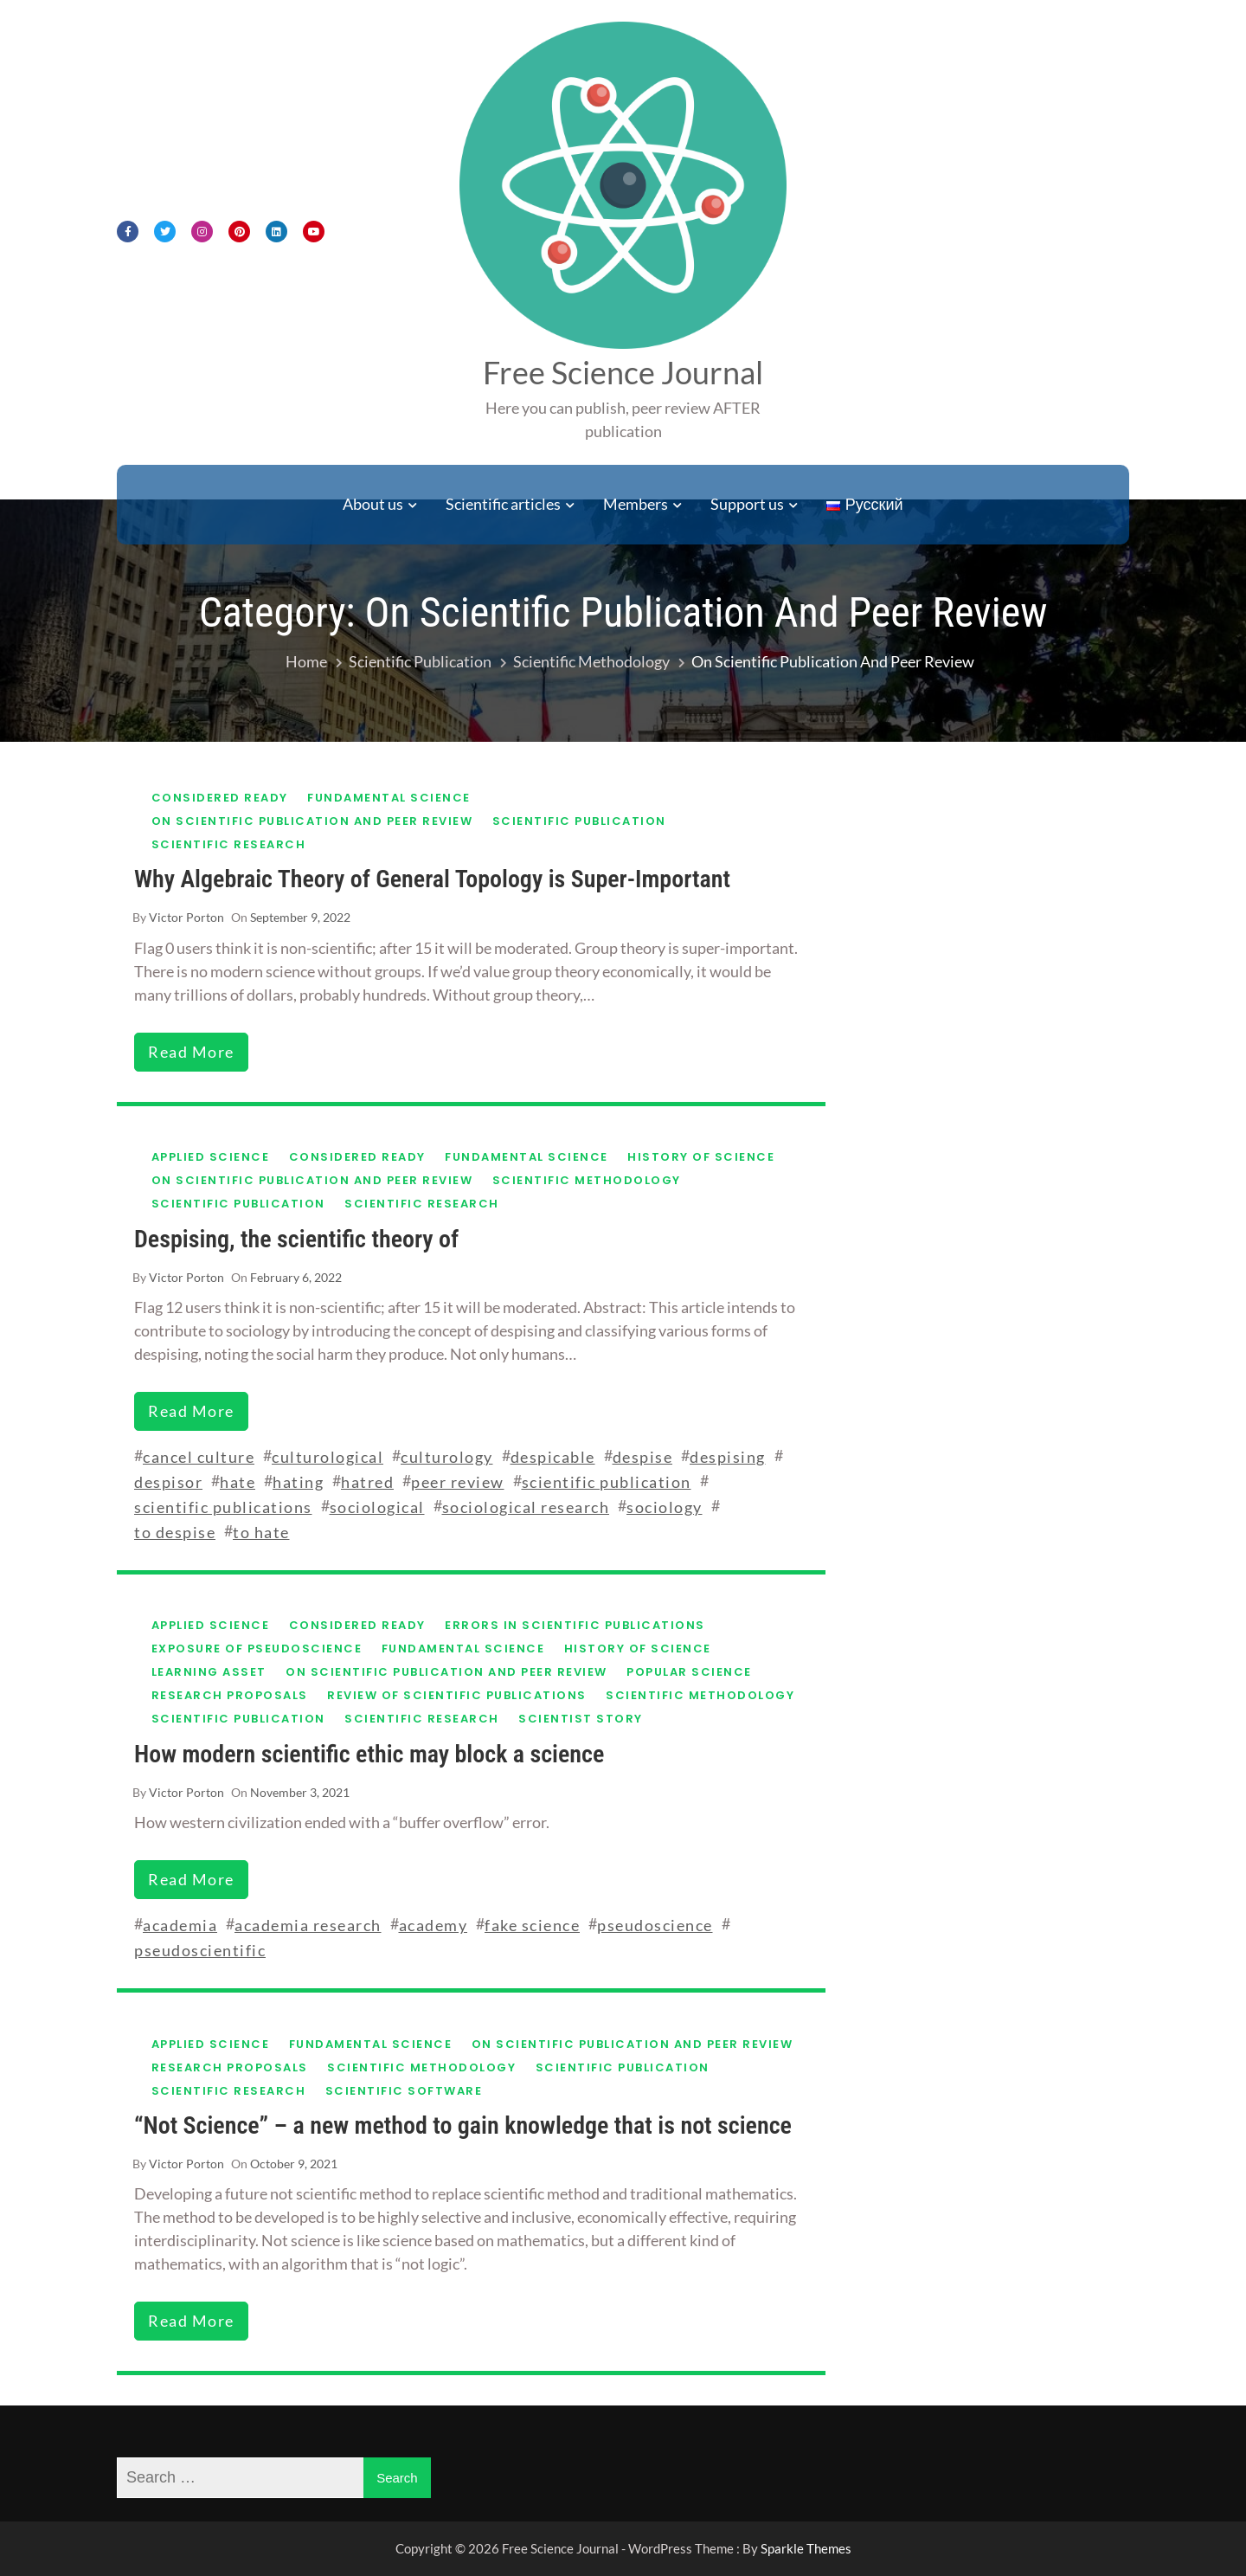 Image resolution: width=1246 pixels, height=2576 pixels. Describe the element at coordinates (312, 821) in the screenshot. I see `On scientific publication and peer review` at that location.